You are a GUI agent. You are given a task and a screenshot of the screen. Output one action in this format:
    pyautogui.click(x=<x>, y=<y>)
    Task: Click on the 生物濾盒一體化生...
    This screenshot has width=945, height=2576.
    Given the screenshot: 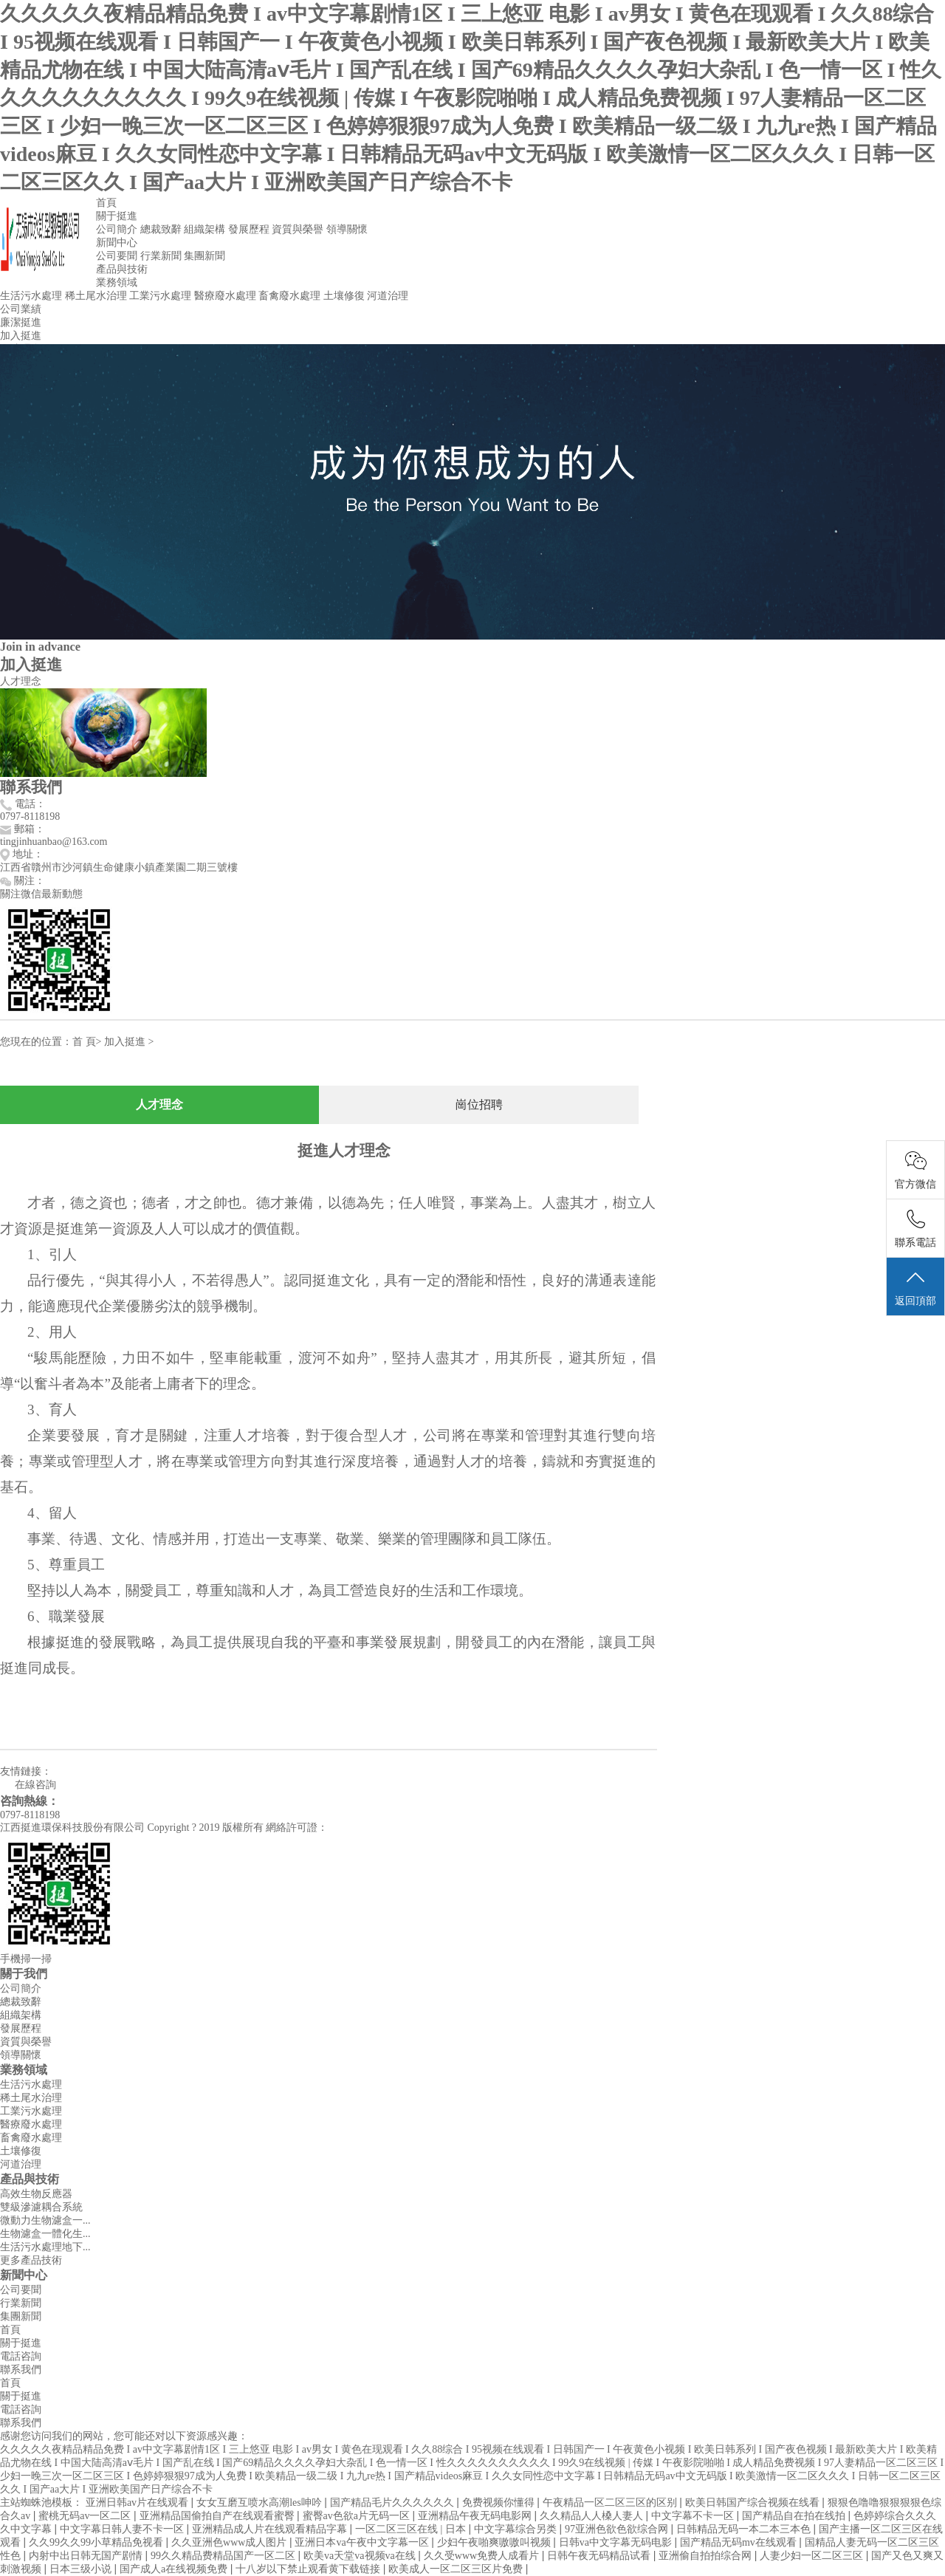 What is the action you would take?
    pyautogui.click(x=45, y=2233)
    